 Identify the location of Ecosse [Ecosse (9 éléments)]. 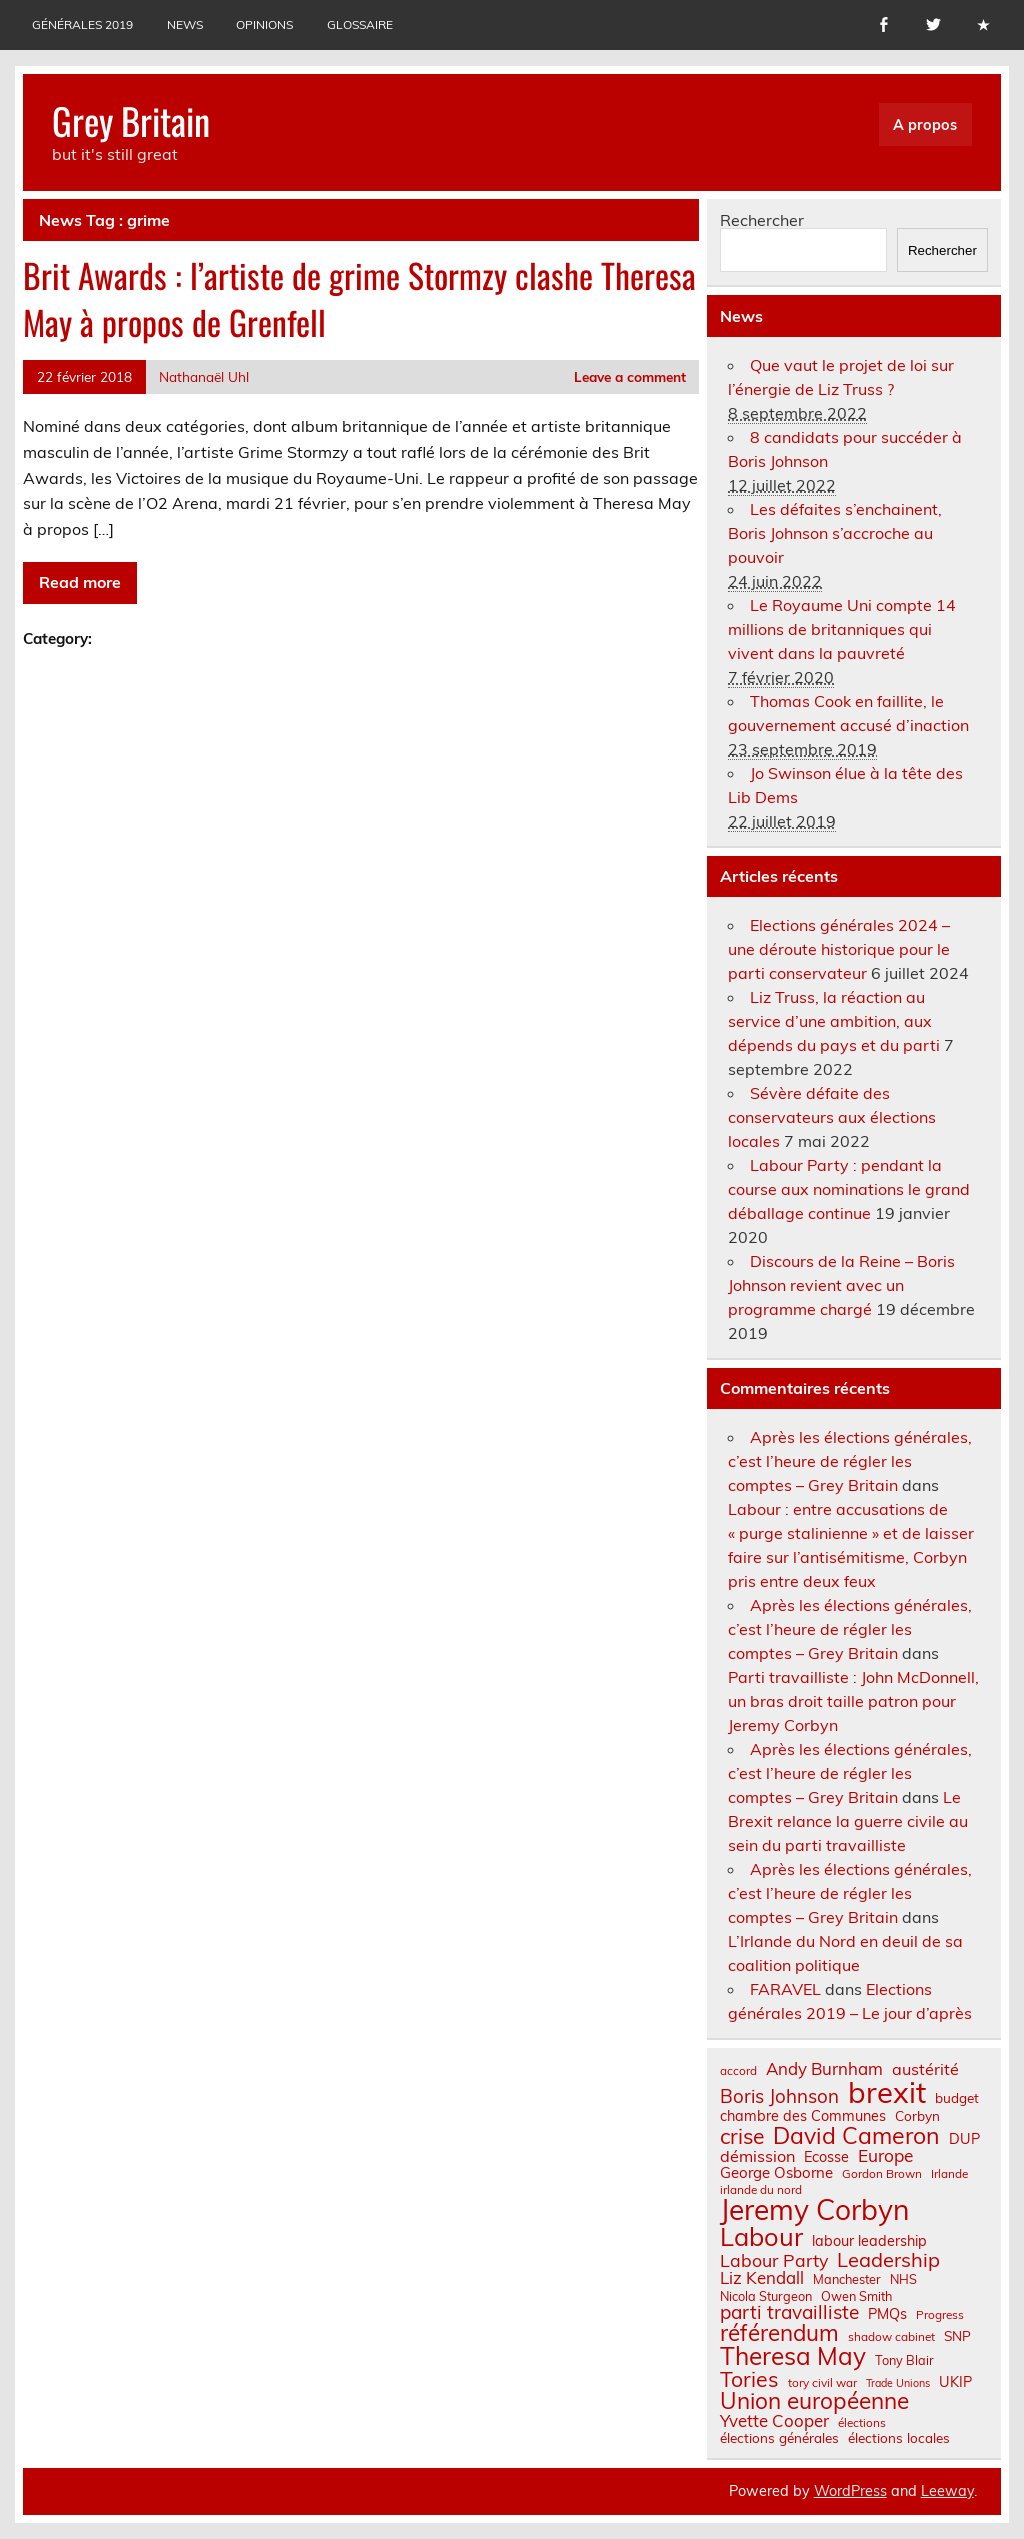
(826, 2157).